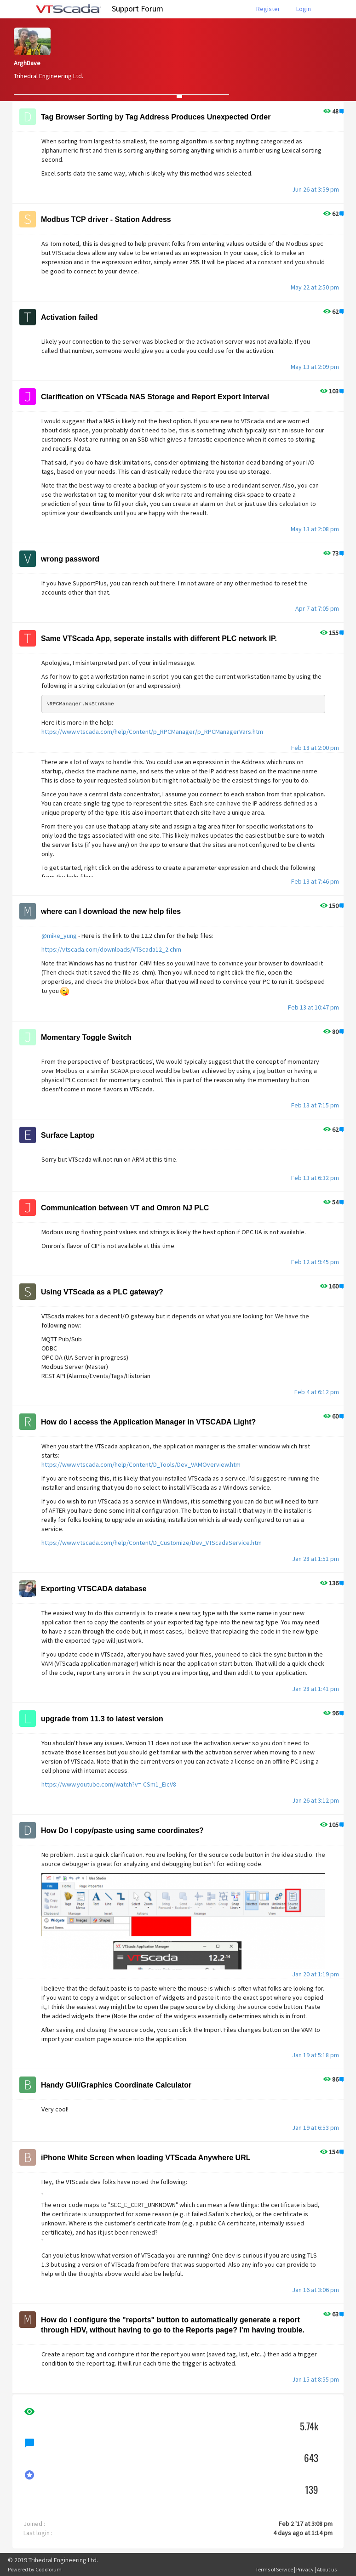  I want to click on https://www.vtscada.com/help/Content/D_Tools/Dev_VAMOverview.htm, so click(141, 1464).